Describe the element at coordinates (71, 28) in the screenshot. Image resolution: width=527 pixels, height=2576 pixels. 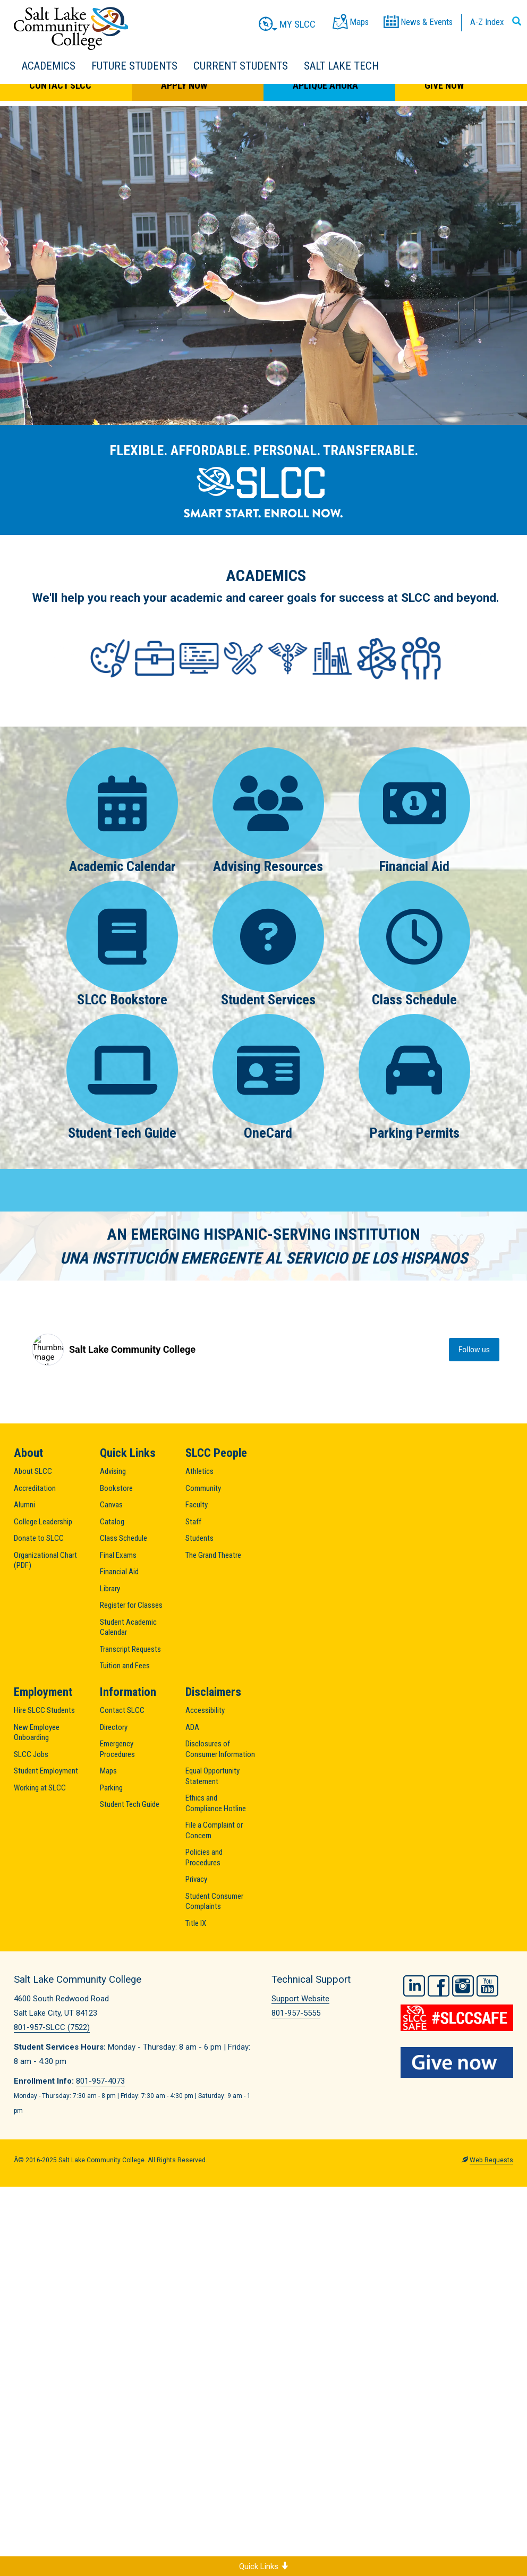
I see `Salt Lake Community College` at that location.